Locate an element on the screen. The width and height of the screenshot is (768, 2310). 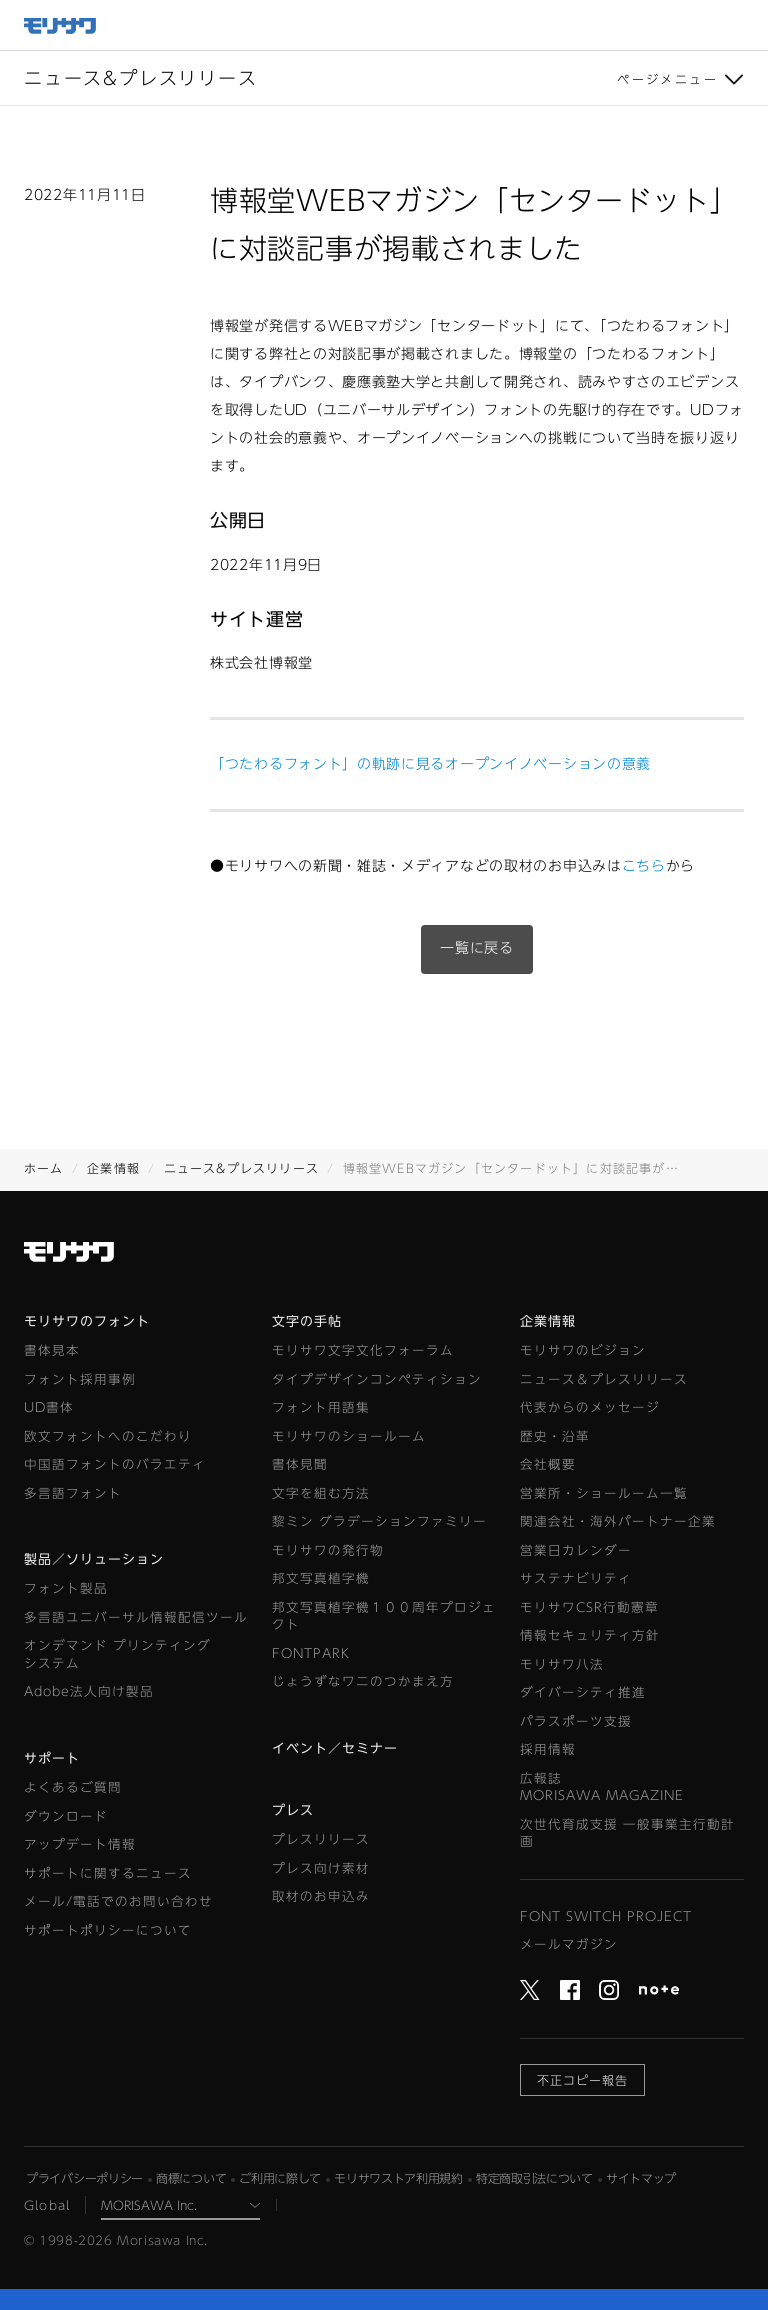
ダウンロード is located at coordinates (66, 1816).